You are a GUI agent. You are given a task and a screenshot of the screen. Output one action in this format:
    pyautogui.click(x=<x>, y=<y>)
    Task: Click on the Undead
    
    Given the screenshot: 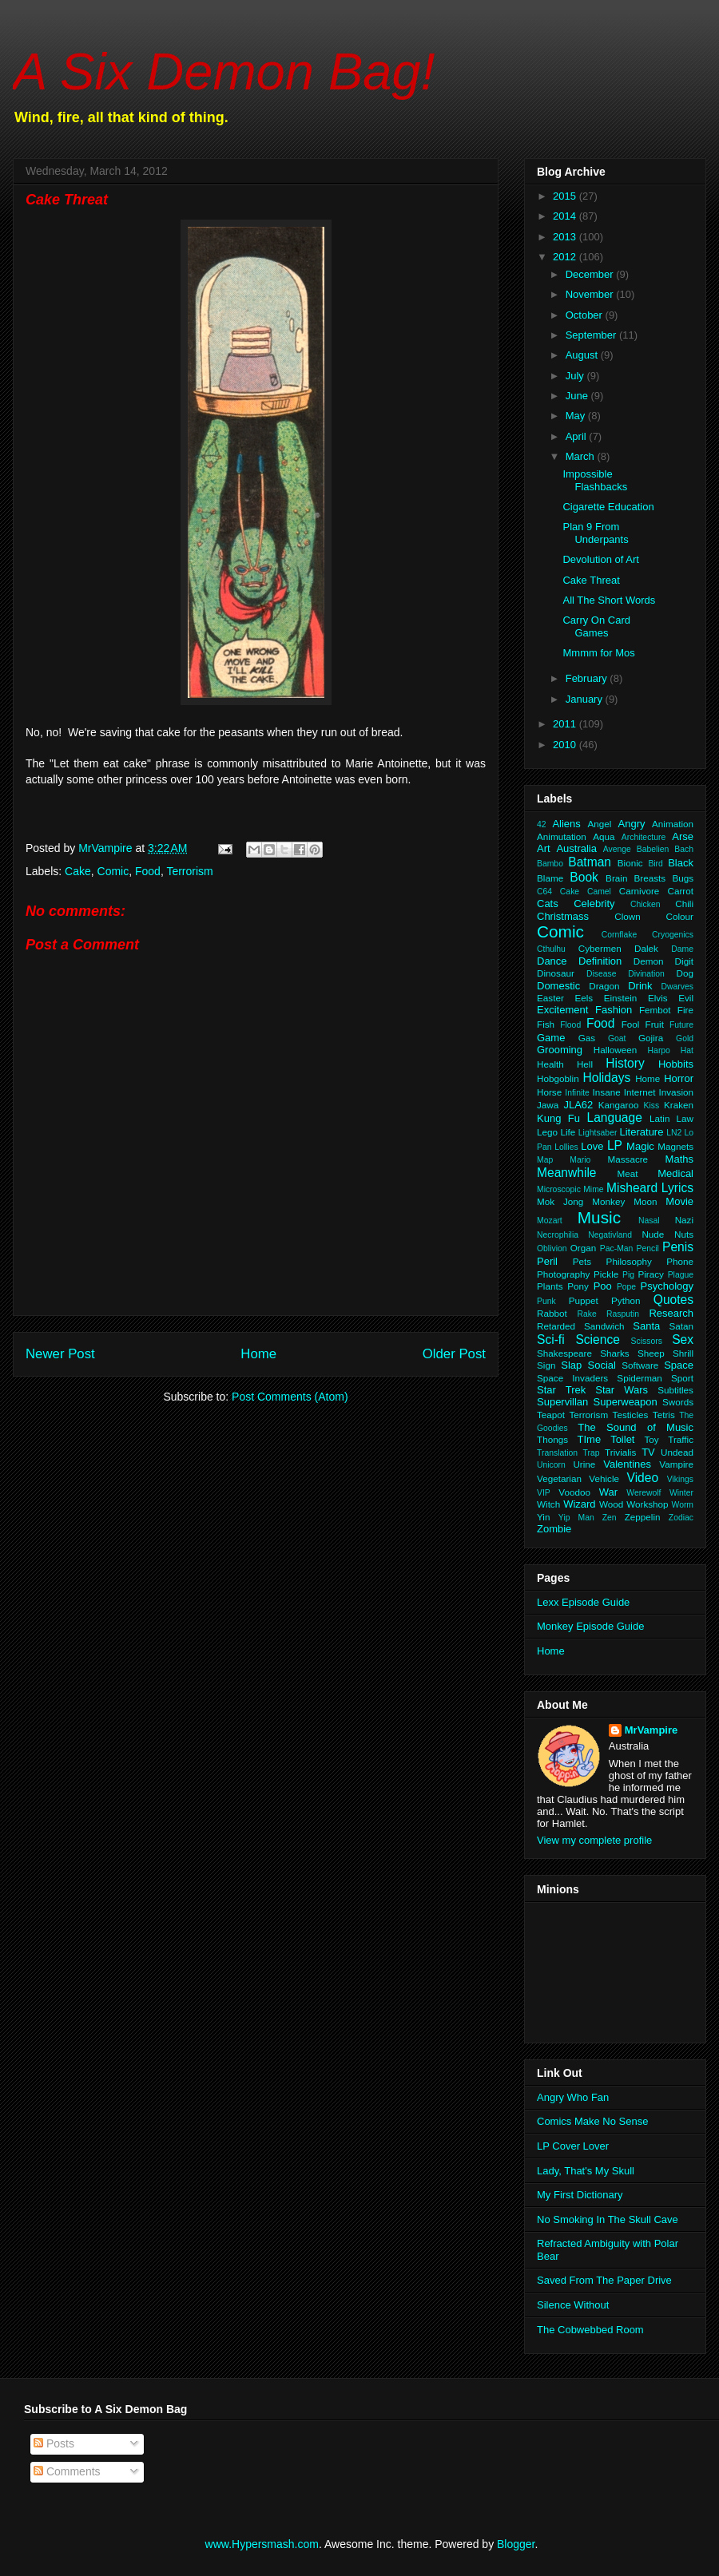 What is the action you would take?
    pyautogui.click(x=677, y=1452)
    